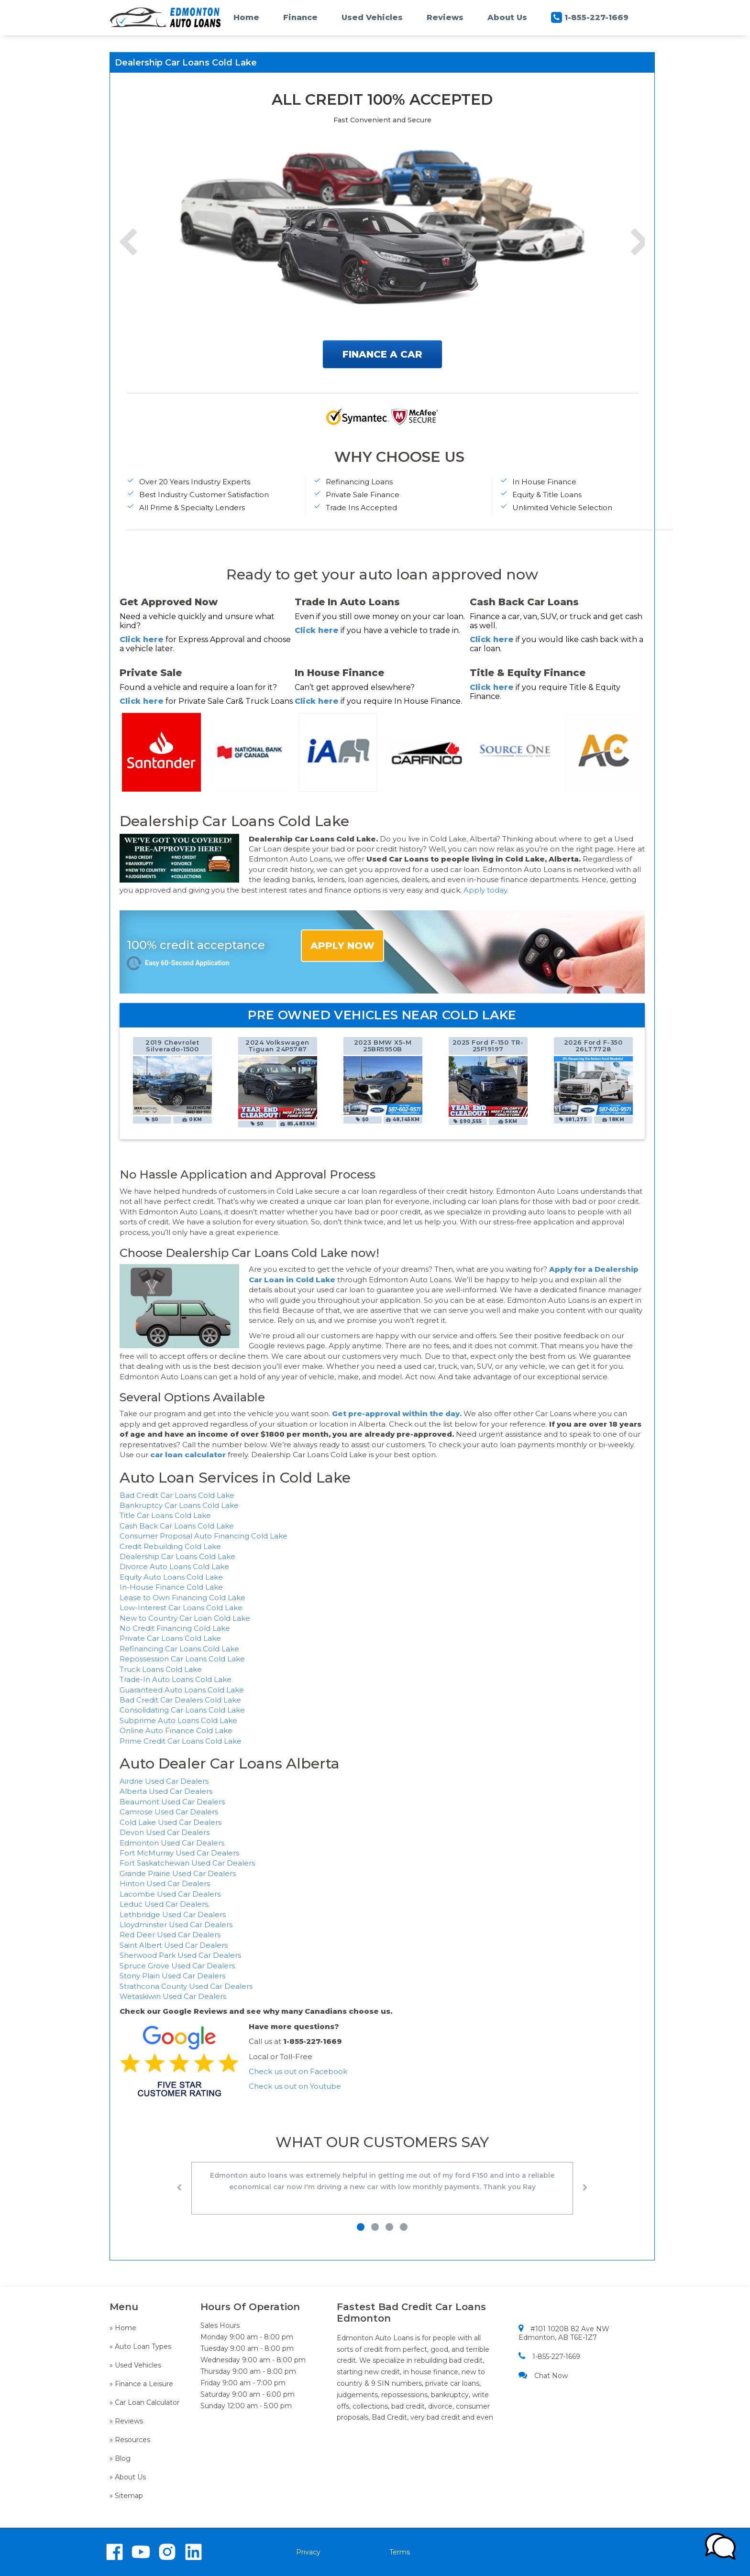 This screenshot has width=750, height=2576. Describe the element at coordinates (177, 1525) in the screenshot. I see `Cash Back Car Loans Cold Lake` at that location.